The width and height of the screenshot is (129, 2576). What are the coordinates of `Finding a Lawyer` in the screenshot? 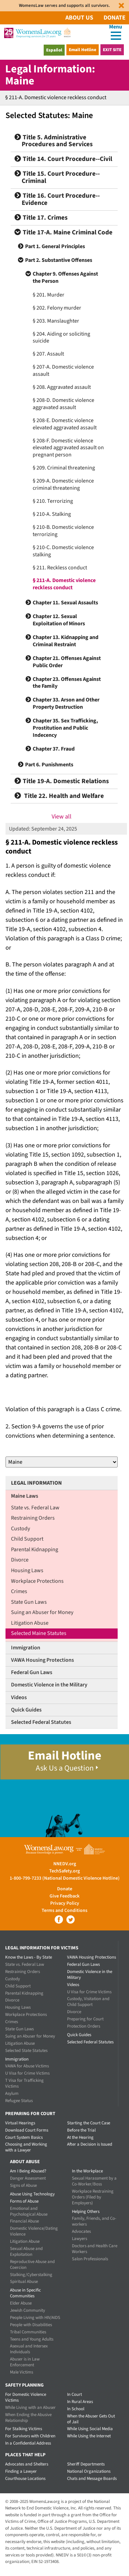 It's located at (21, 2471).